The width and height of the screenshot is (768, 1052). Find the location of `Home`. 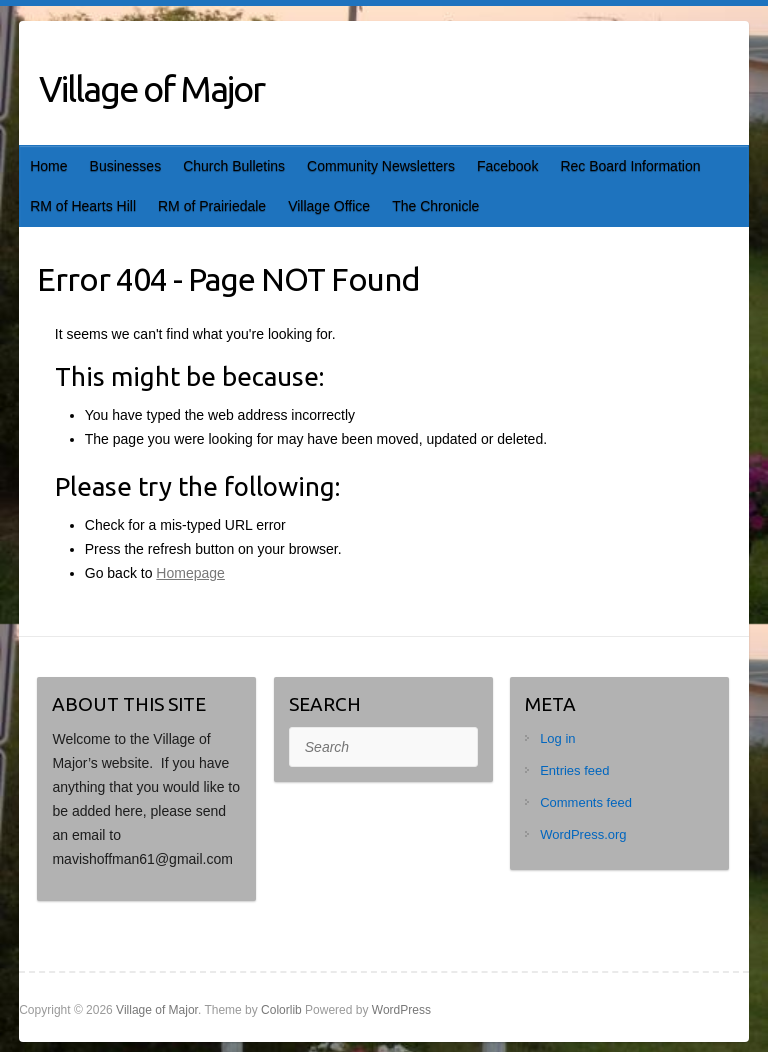

Home is located at coordinates (48, 166).